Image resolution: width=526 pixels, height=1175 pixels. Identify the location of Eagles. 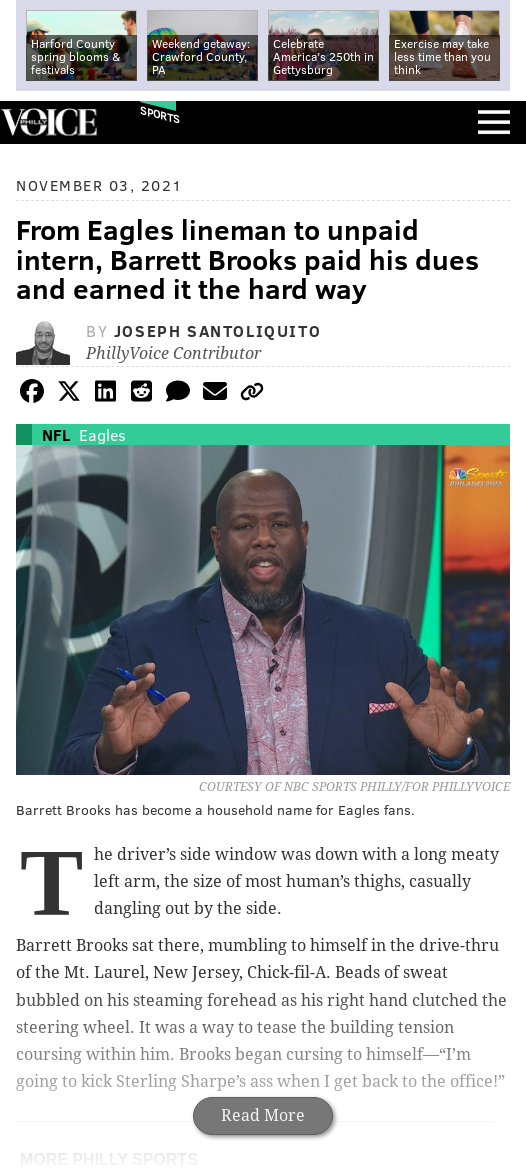
(102, 434).